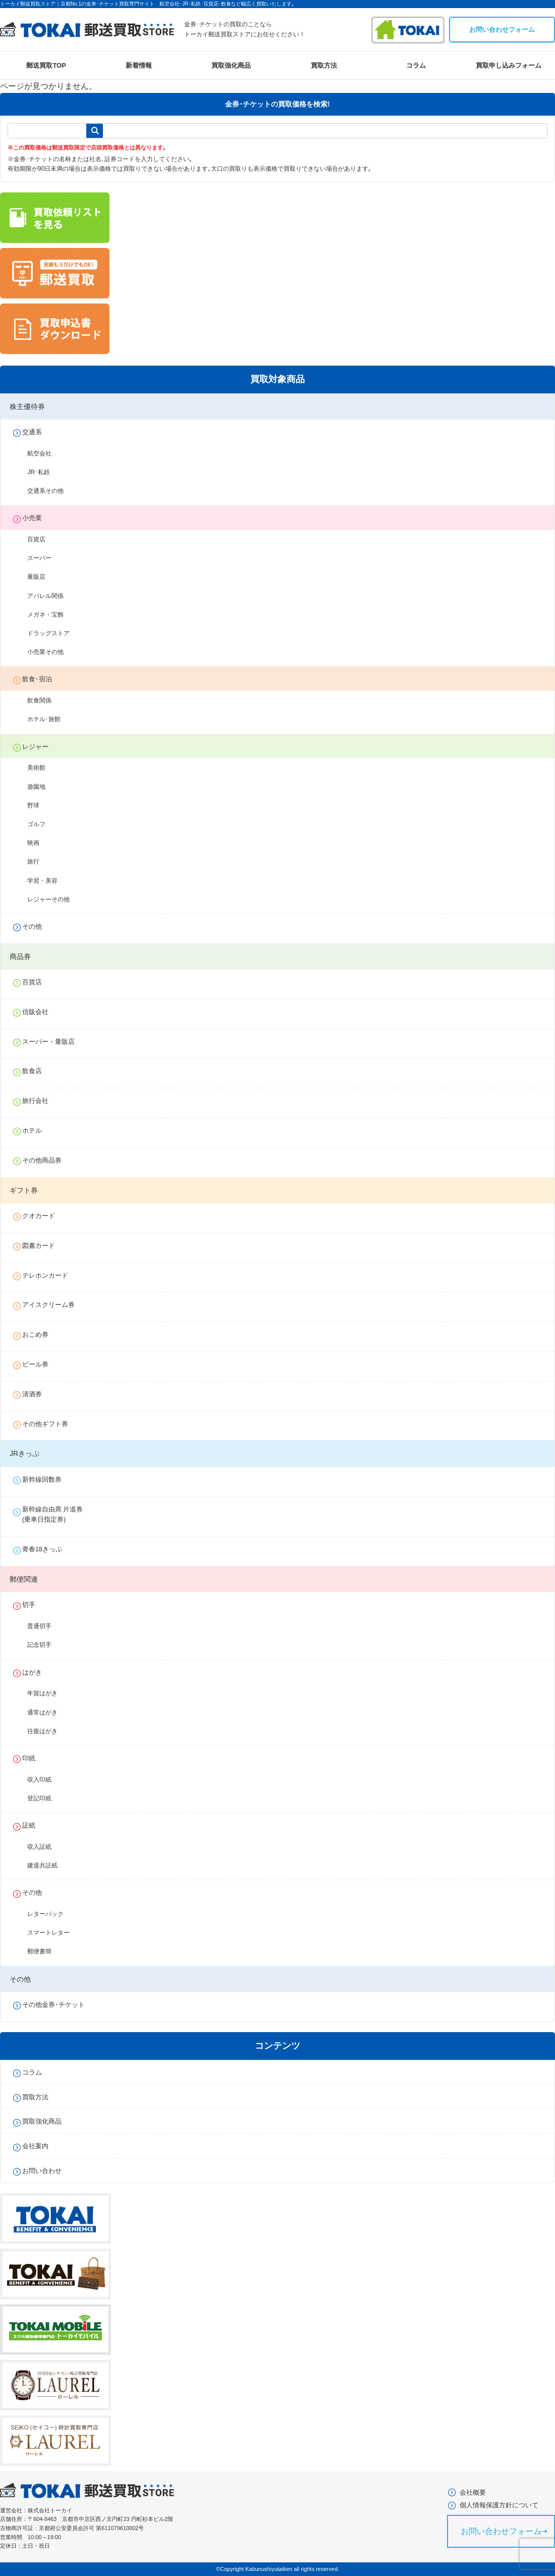  What do you see at coordinates (45, 453) in the screenshot?
I see `航空会社` at bounding box center [45, 453].